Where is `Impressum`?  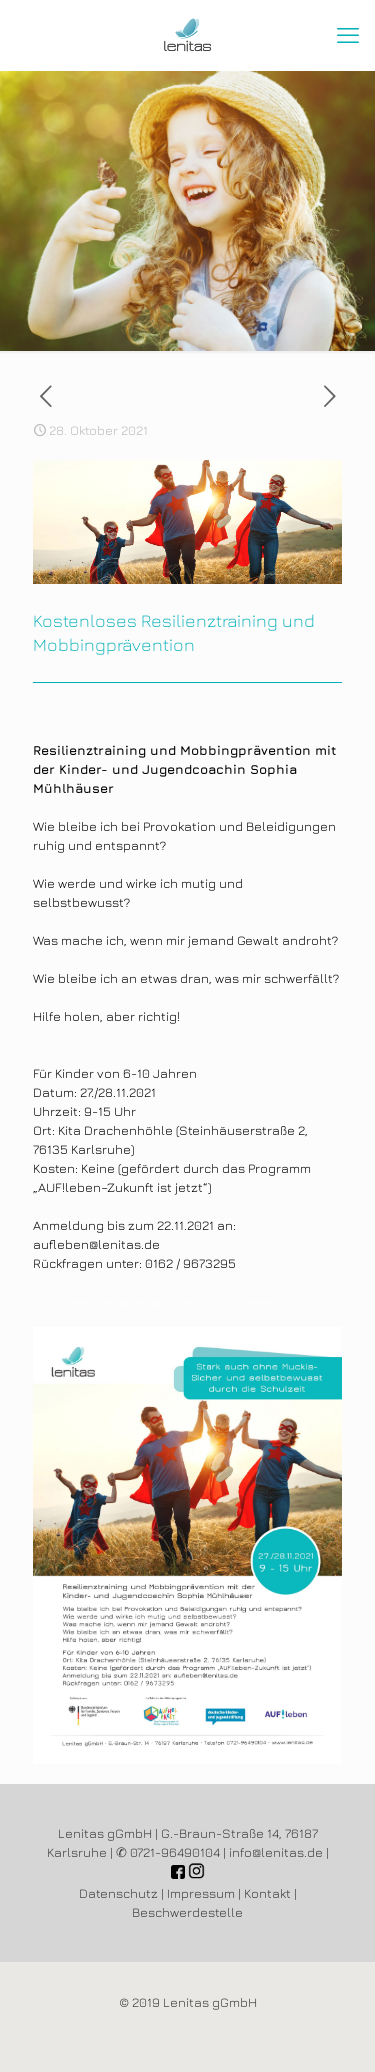 Impressum is located at coordinates (201, 1893).